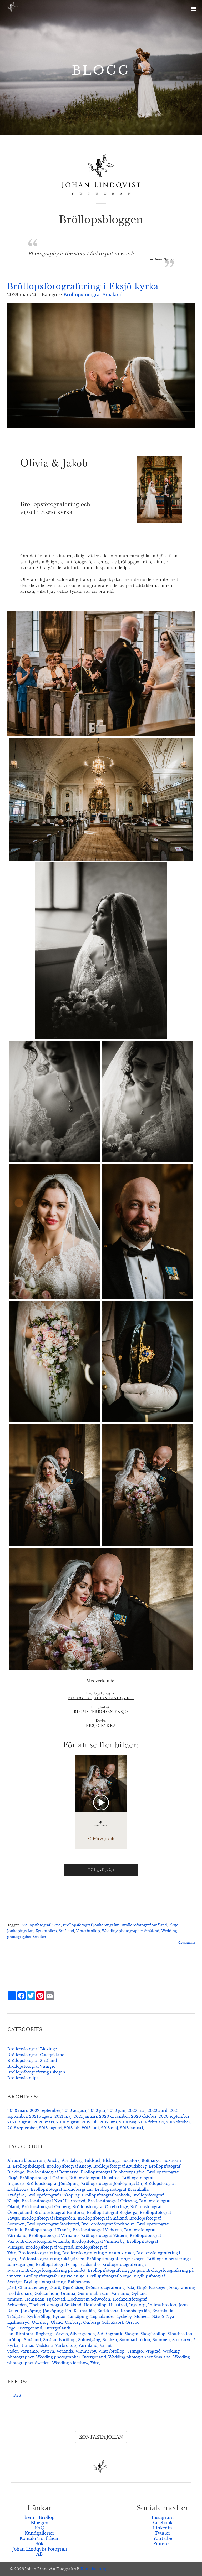  What do you see at coordinates (174, 2116) in the screenshot?
I see `2020 september` at bounding box center [174, 2116].